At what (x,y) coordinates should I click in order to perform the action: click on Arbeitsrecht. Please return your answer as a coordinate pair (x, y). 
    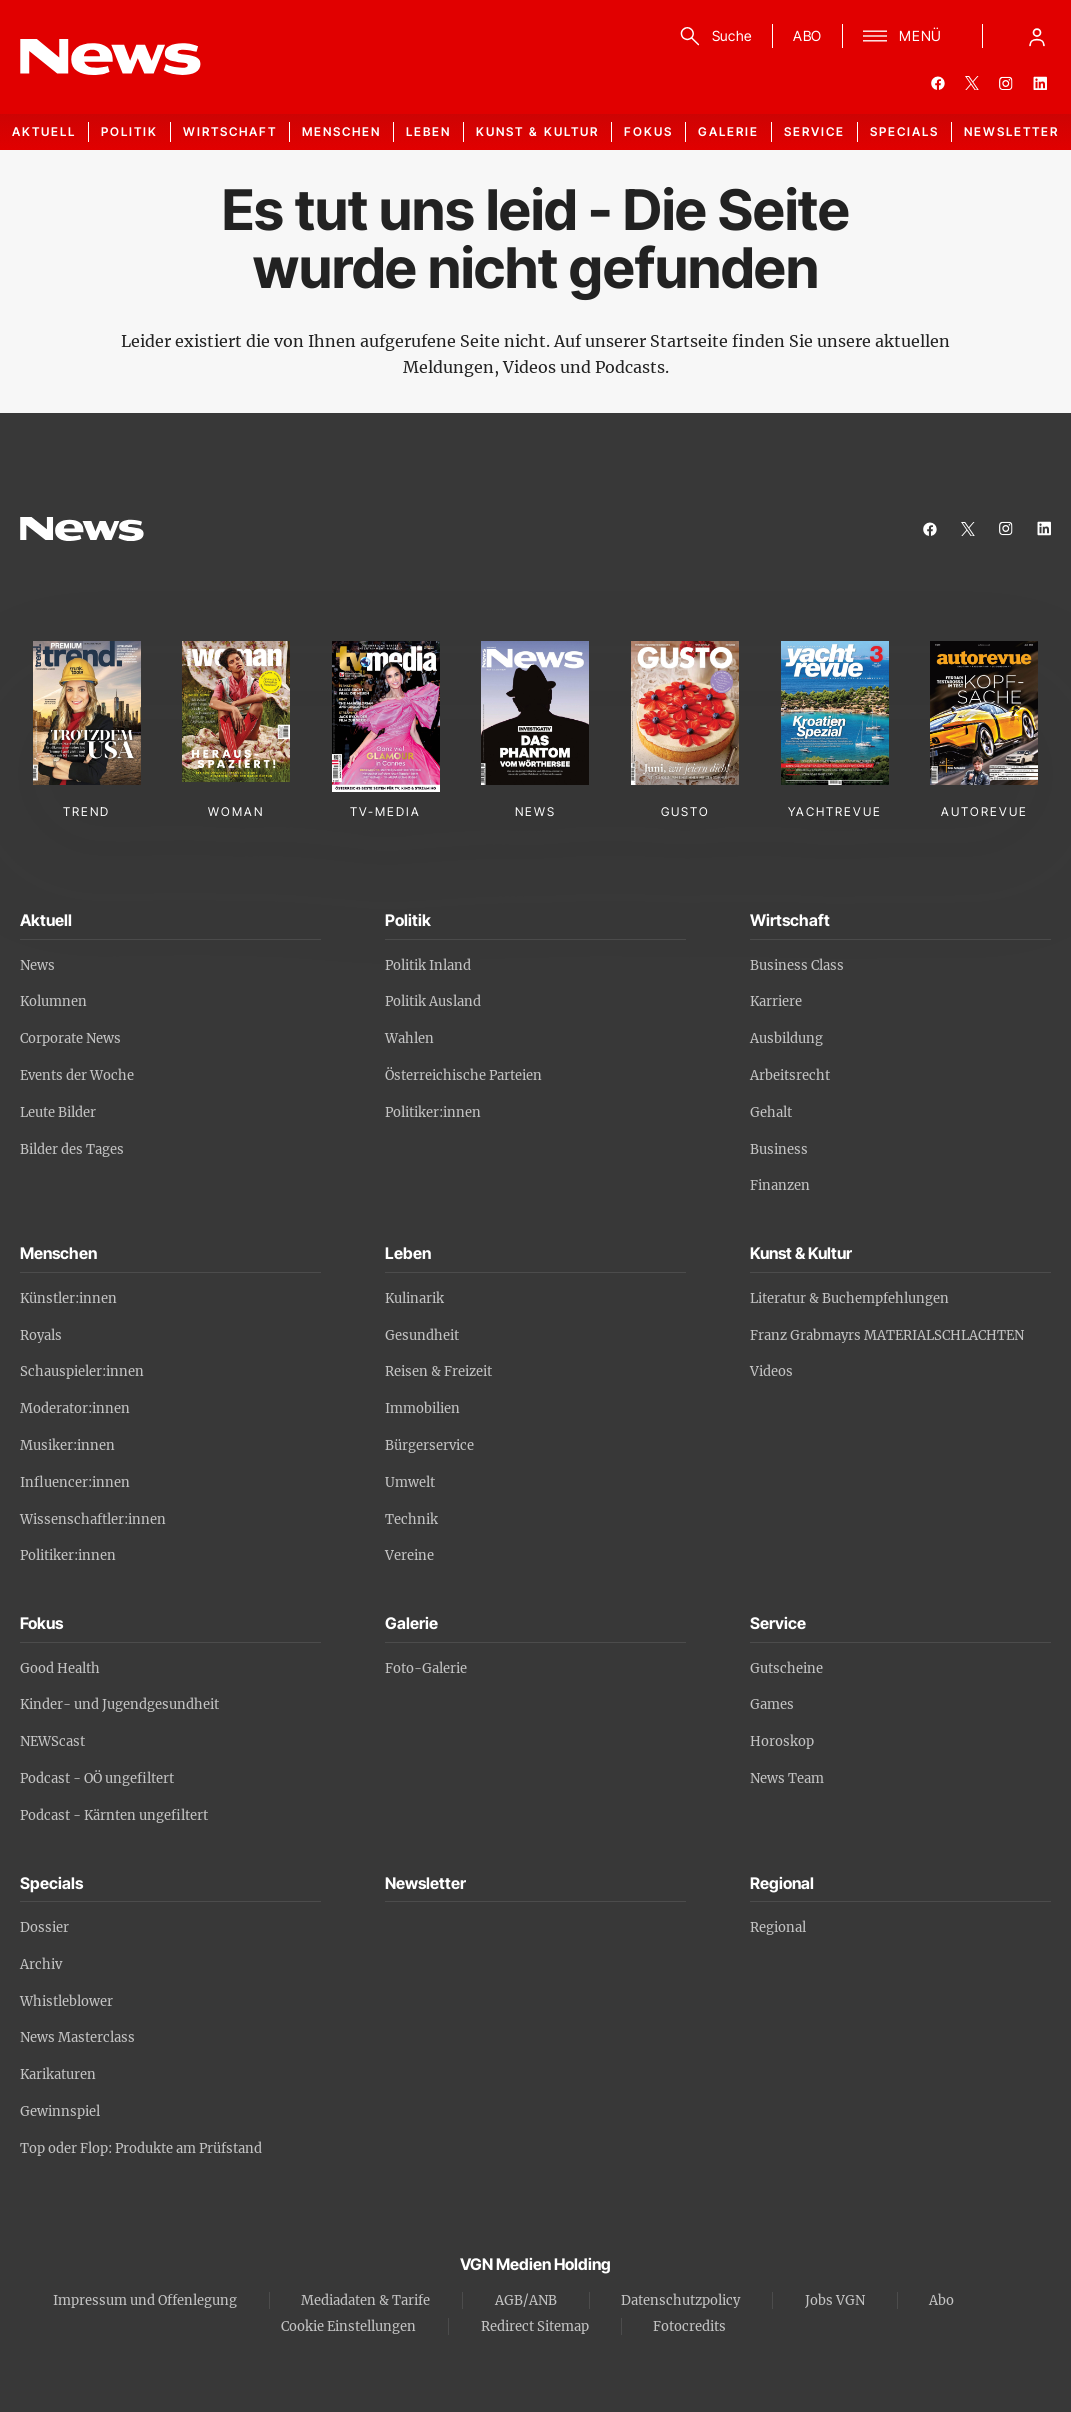
    Looking at the image, I should click on (790, 1075).